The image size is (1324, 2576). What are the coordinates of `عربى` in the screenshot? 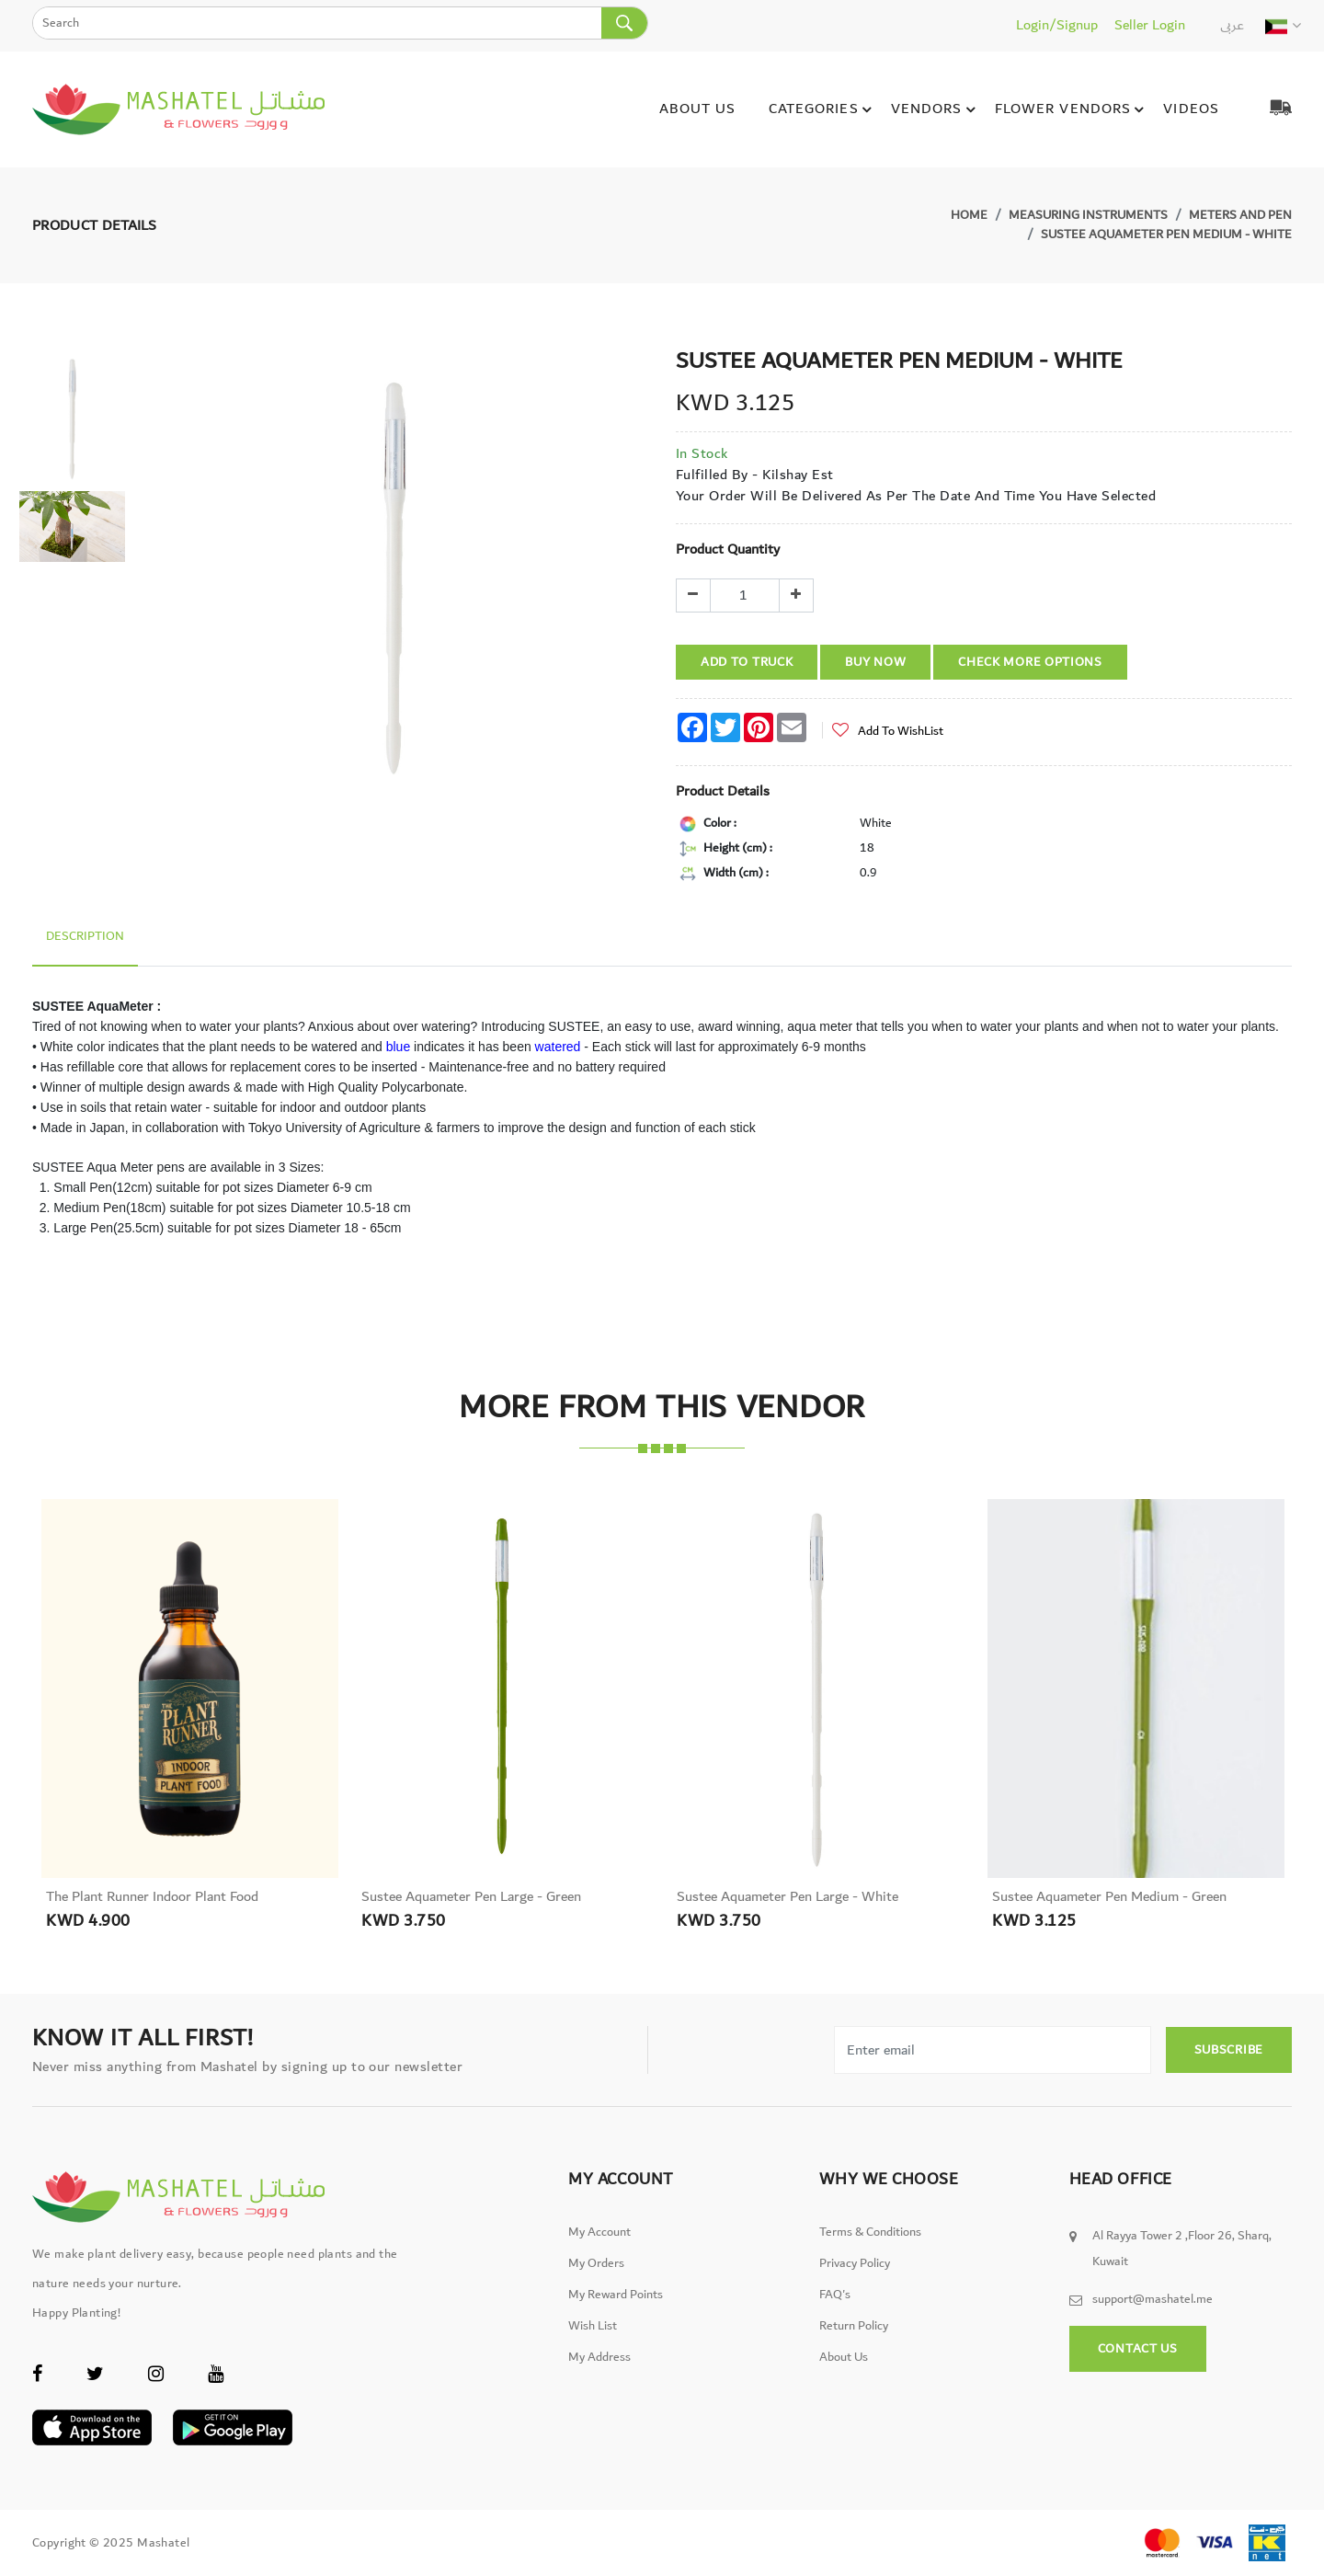 It's located at (1232, 25).